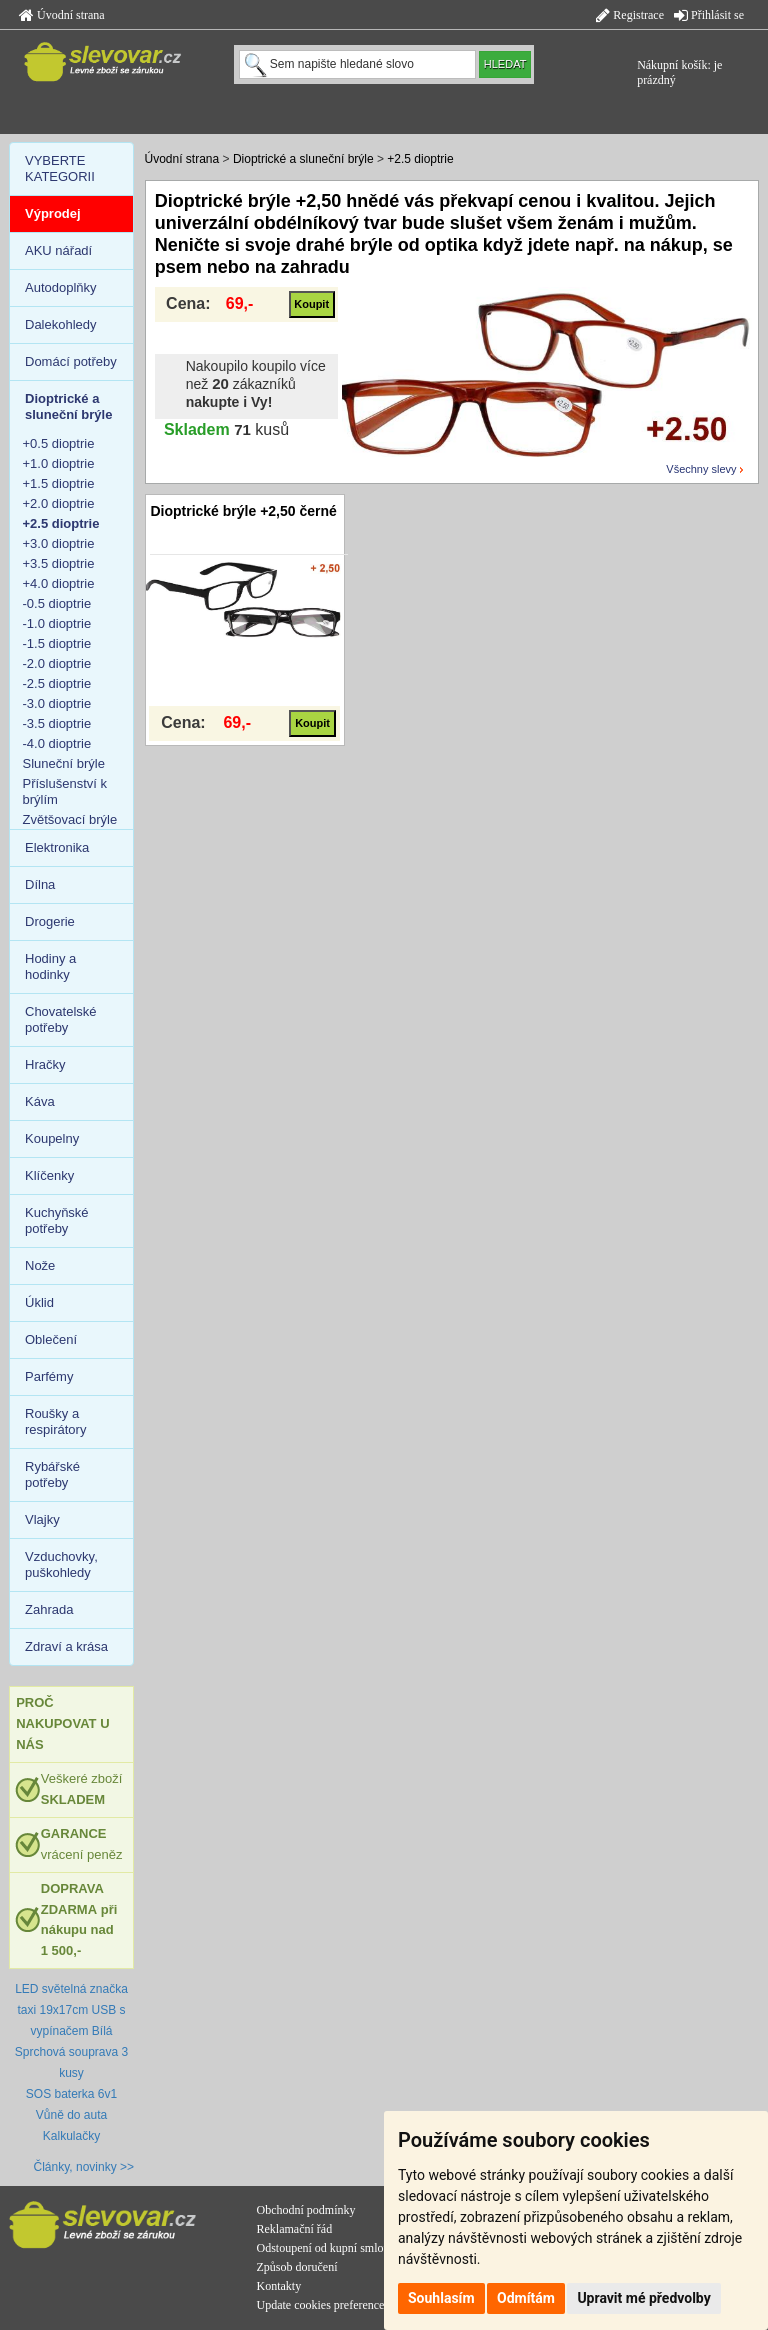 The width and height of the screenshot is (768, 2330). I want to click on Nože, so click(40, 1265).